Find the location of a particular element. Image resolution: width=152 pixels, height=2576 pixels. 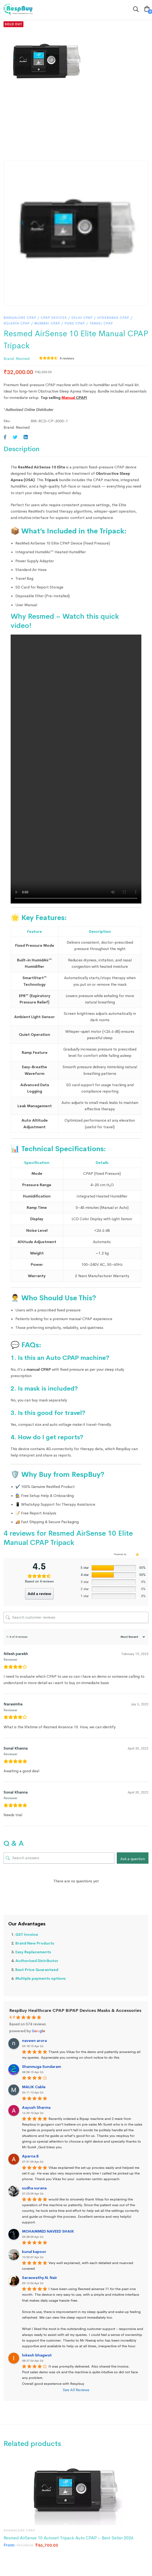

[Facebook] is located at coordinates (5, 437).